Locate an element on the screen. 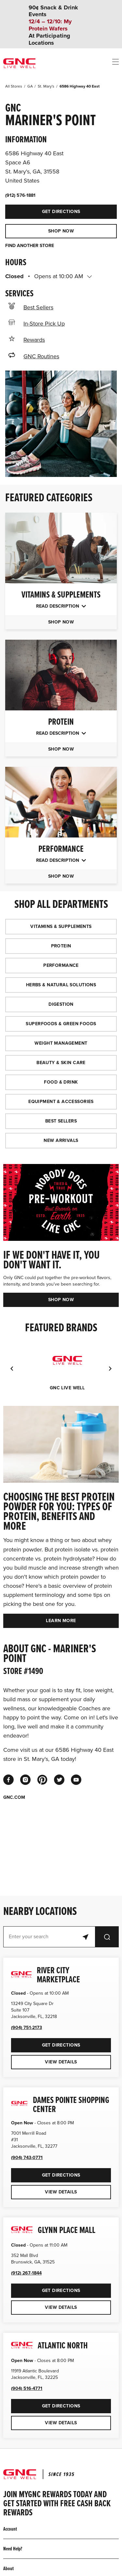 The height and width of the screenshot is (2576, 122). BEAUTY & SKIN CARE is located at coordinates (61, 1062).